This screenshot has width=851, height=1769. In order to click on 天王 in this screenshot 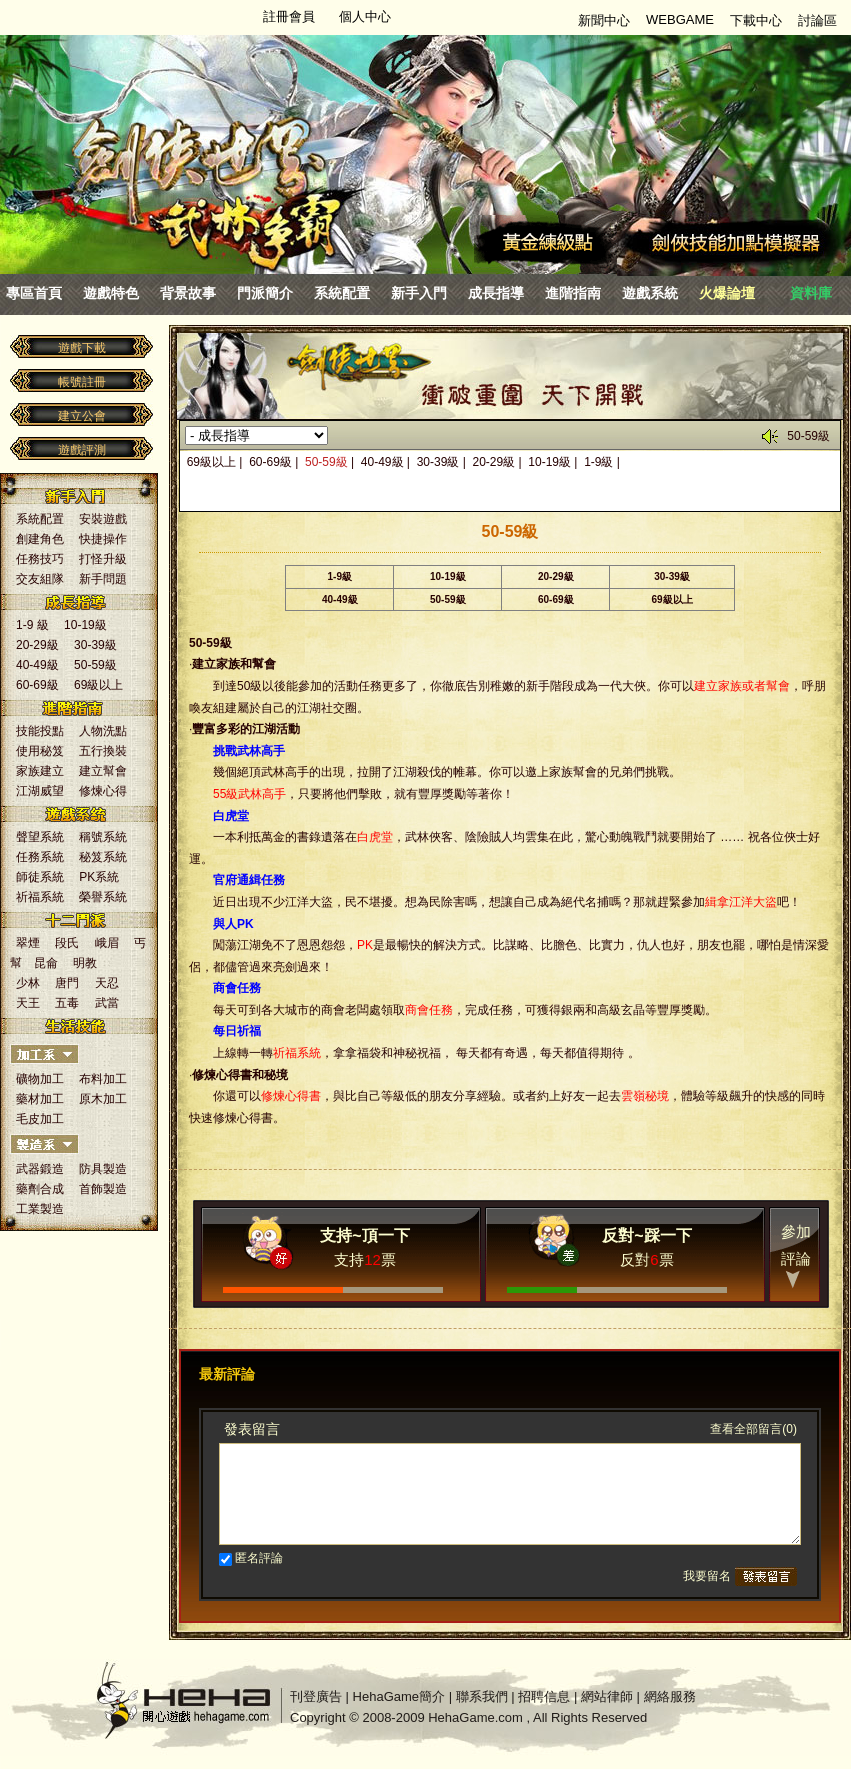, I will do `click(28, 1003)`.